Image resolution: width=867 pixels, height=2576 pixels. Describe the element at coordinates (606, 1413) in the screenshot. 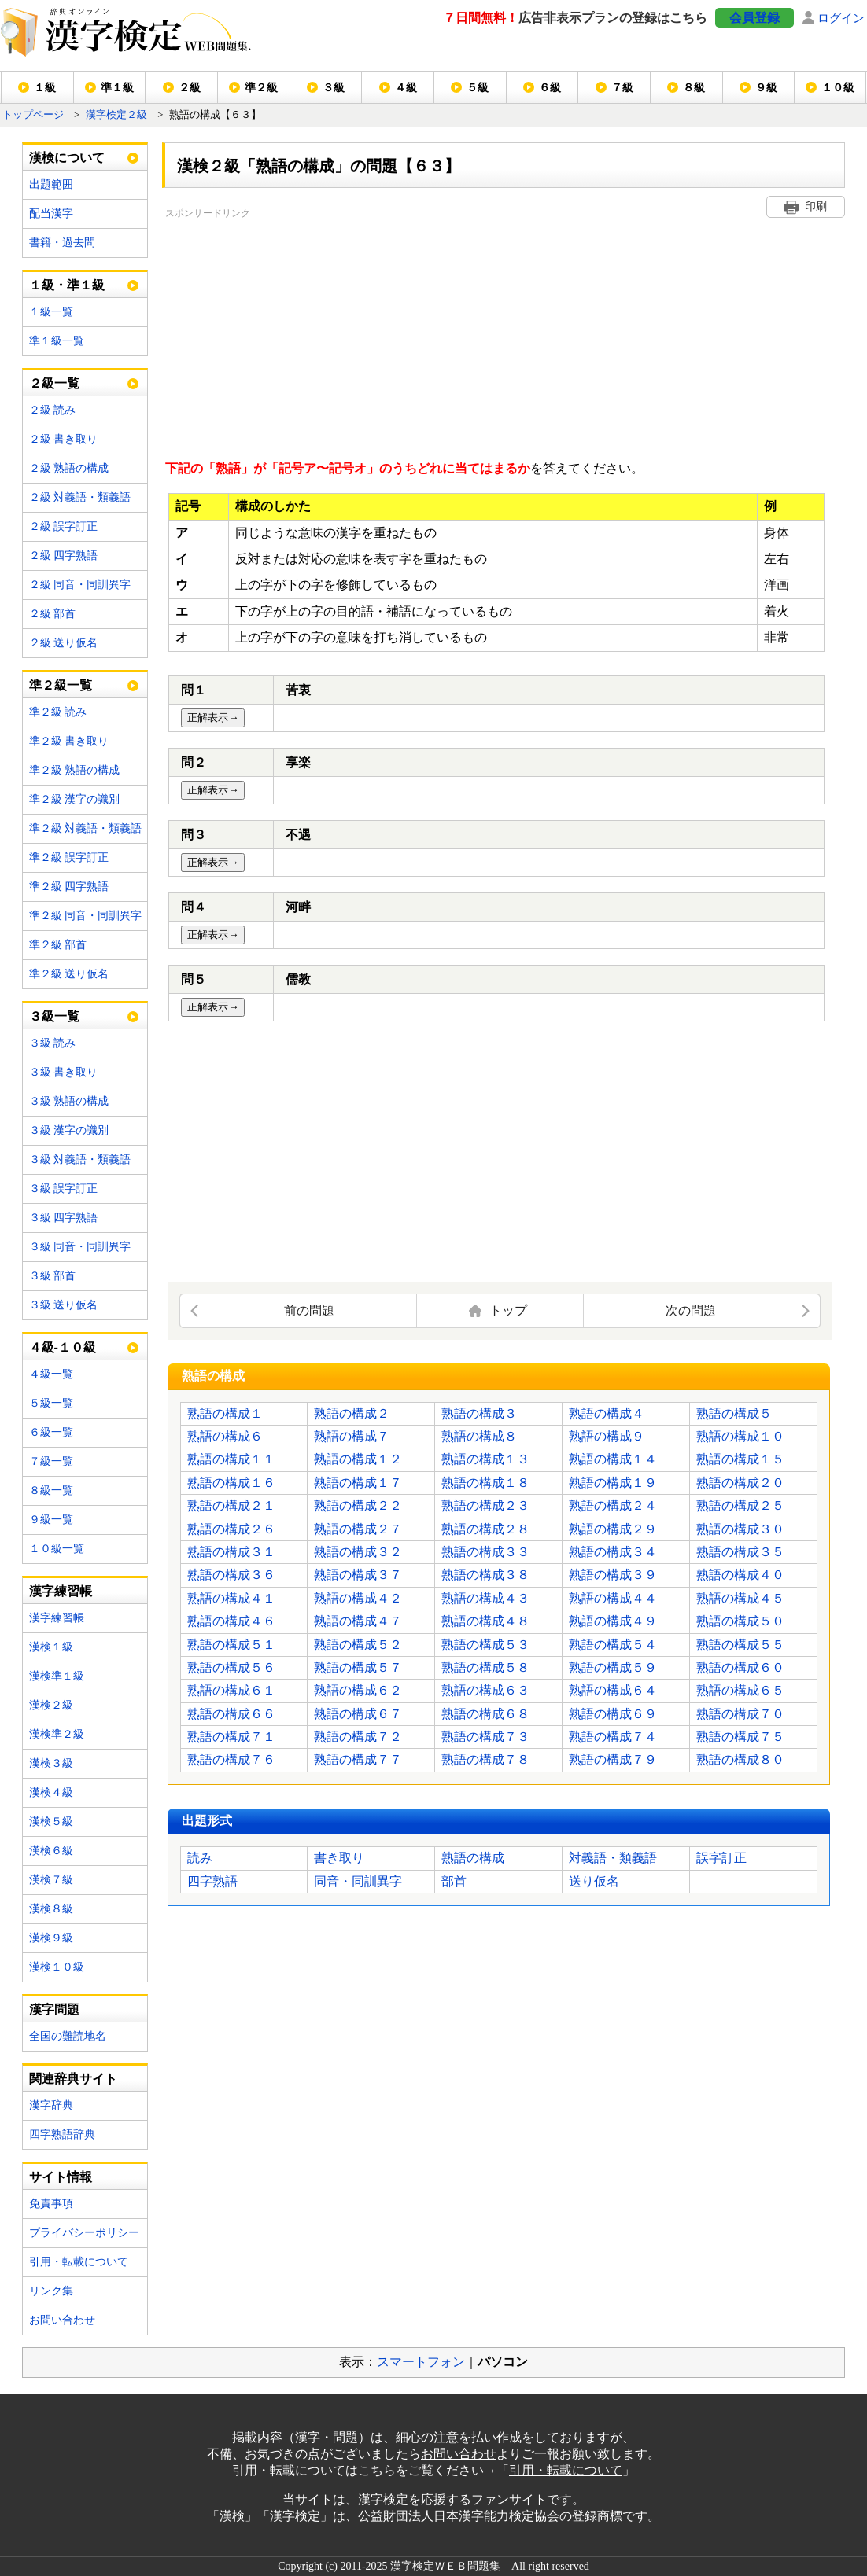

I see `熟語の構成４` at that location.